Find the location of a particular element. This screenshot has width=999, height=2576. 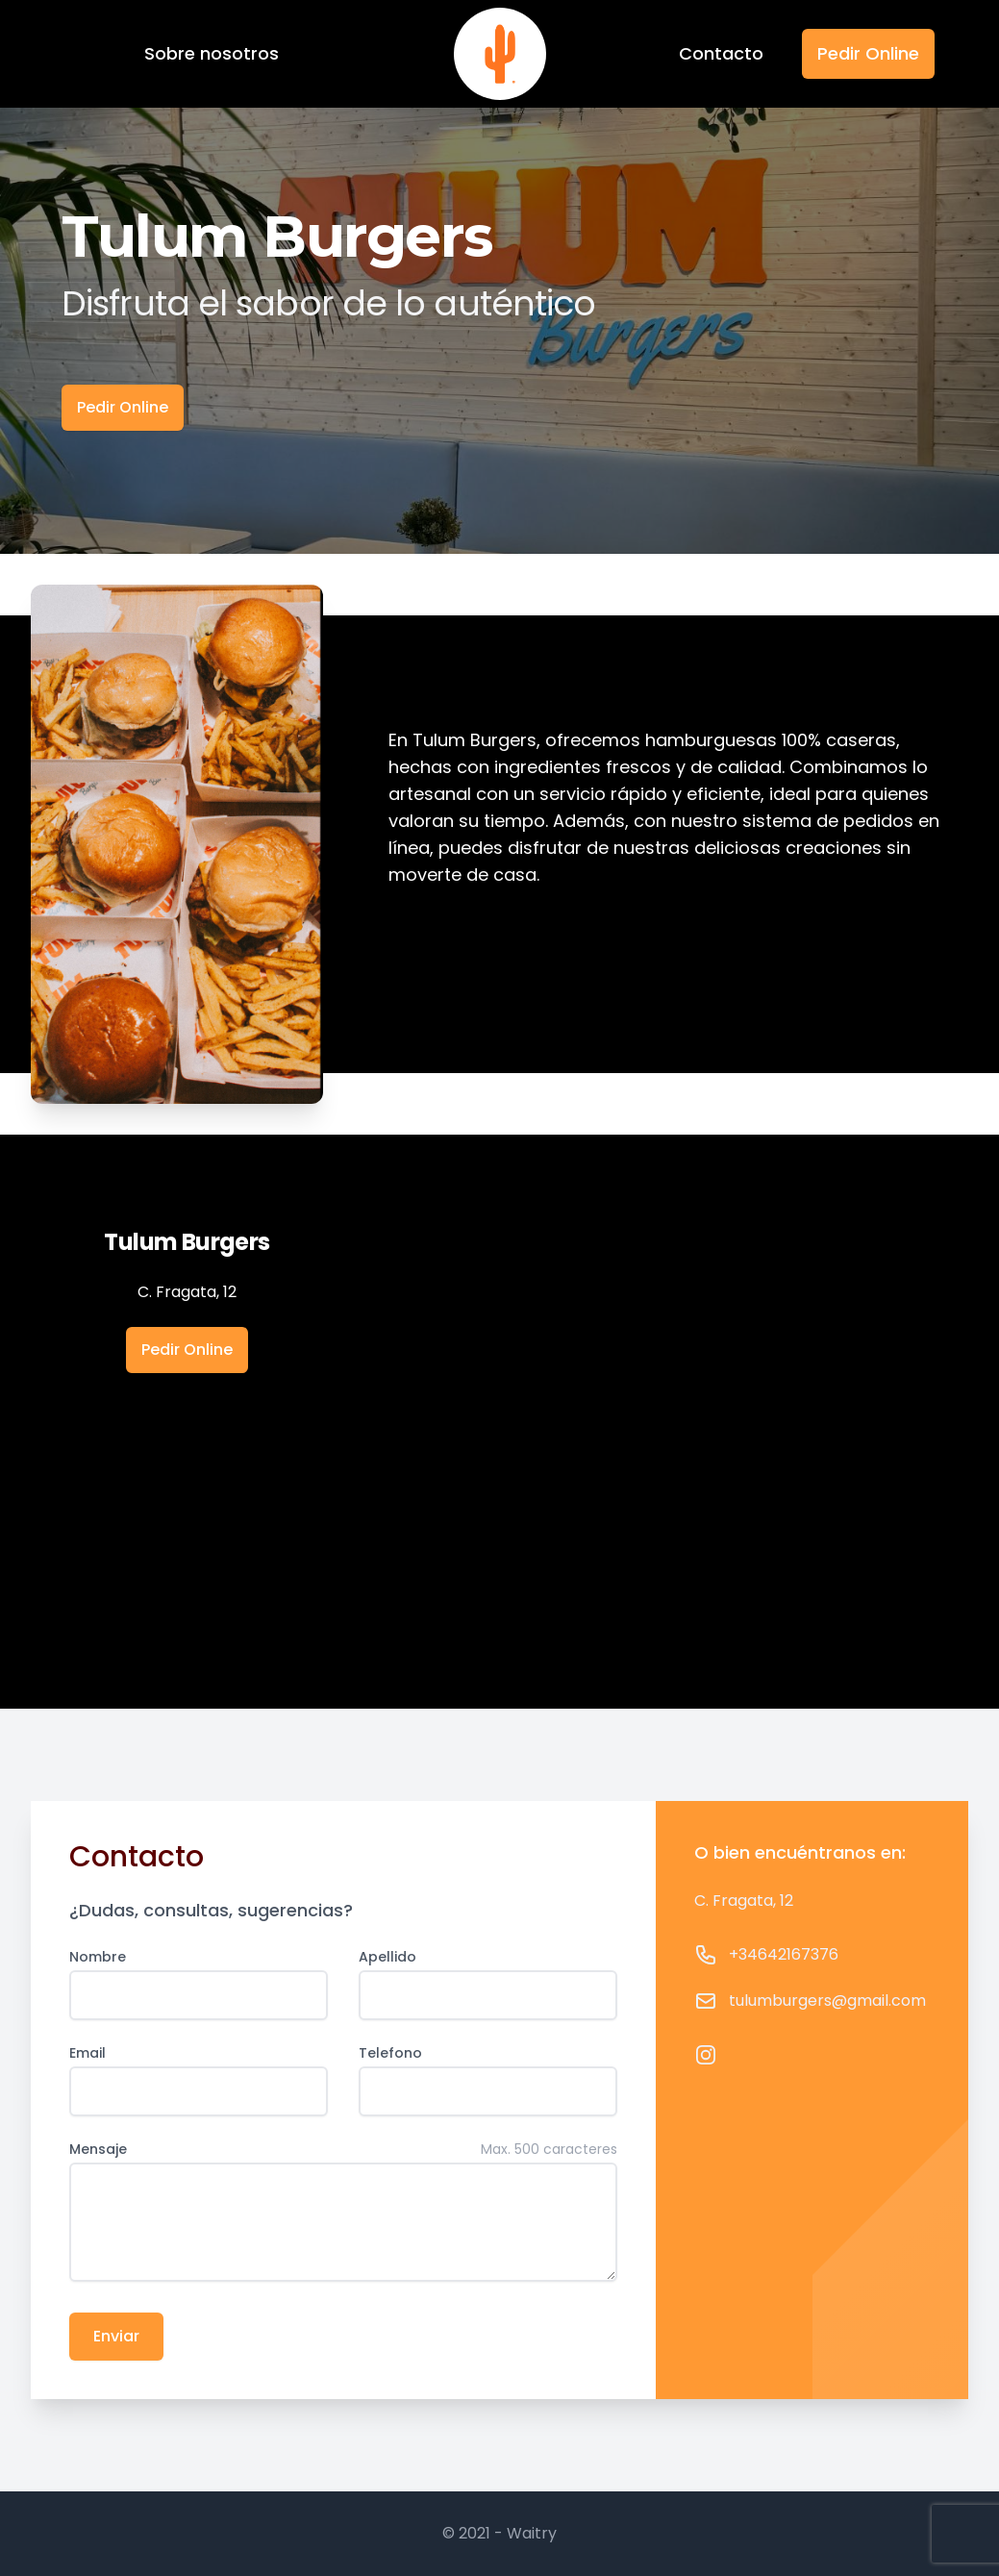

Contacto is located at coordinates (721, 53).